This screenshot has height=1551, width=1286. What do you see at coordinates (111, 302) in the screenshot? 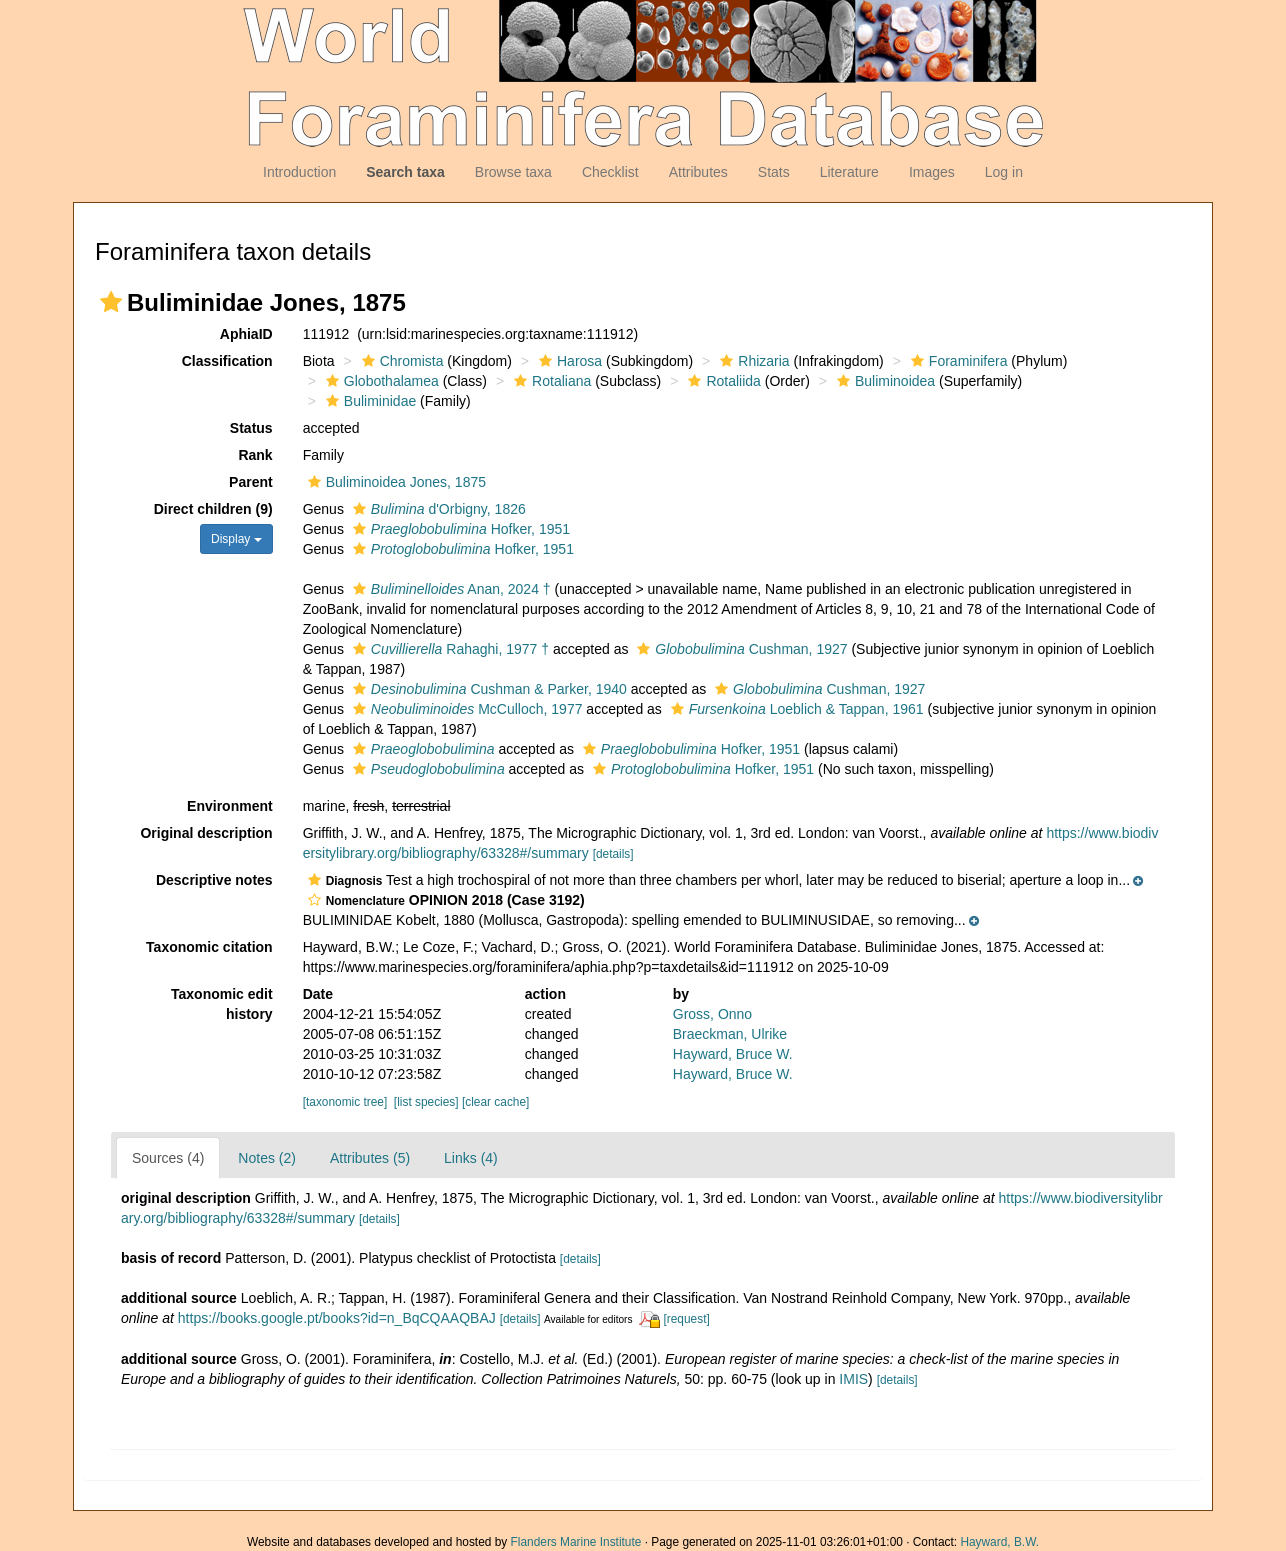
I see `[button]` at bounding box center [111, 302].